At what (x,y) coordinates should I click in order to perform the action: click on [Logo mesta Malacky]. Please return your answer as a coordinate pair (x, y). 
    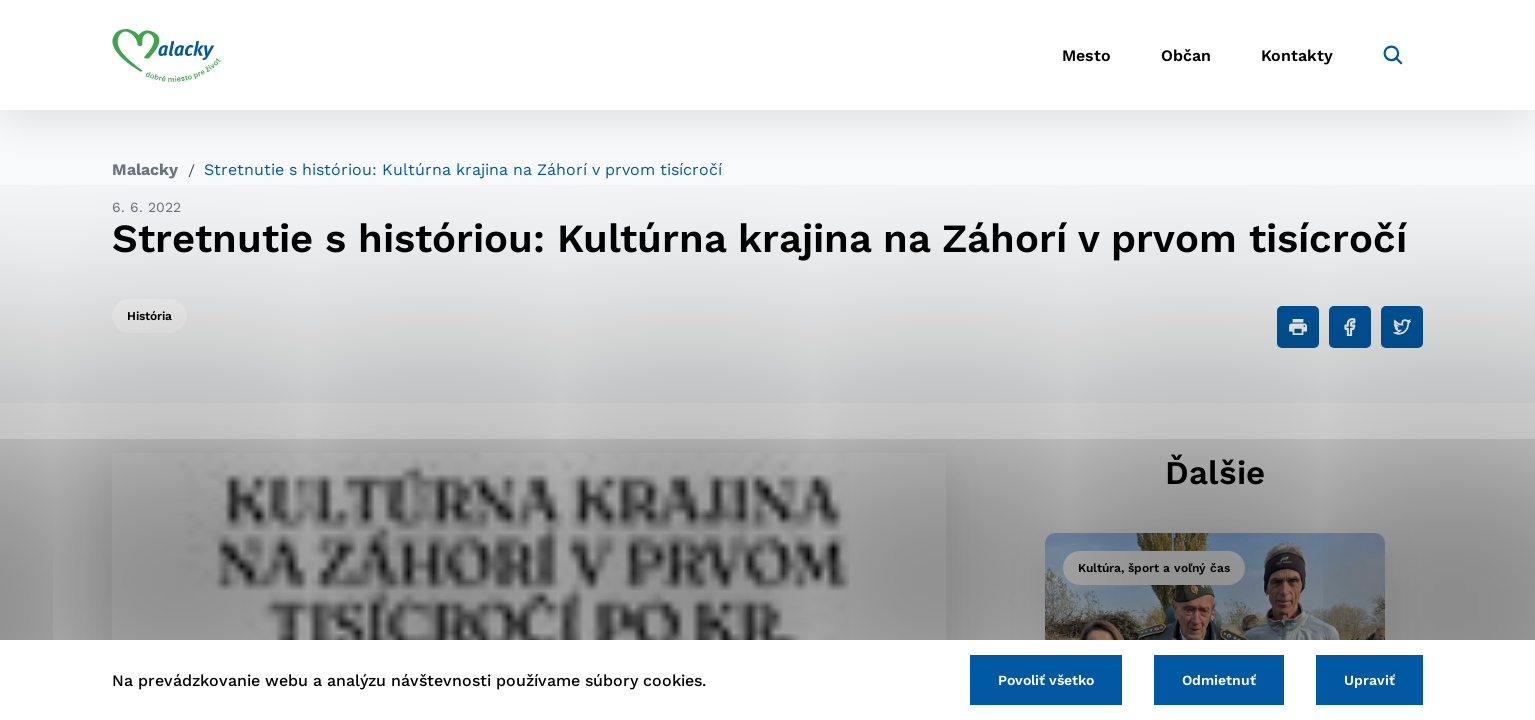
    Looking at the image, I should click on (166, 55).